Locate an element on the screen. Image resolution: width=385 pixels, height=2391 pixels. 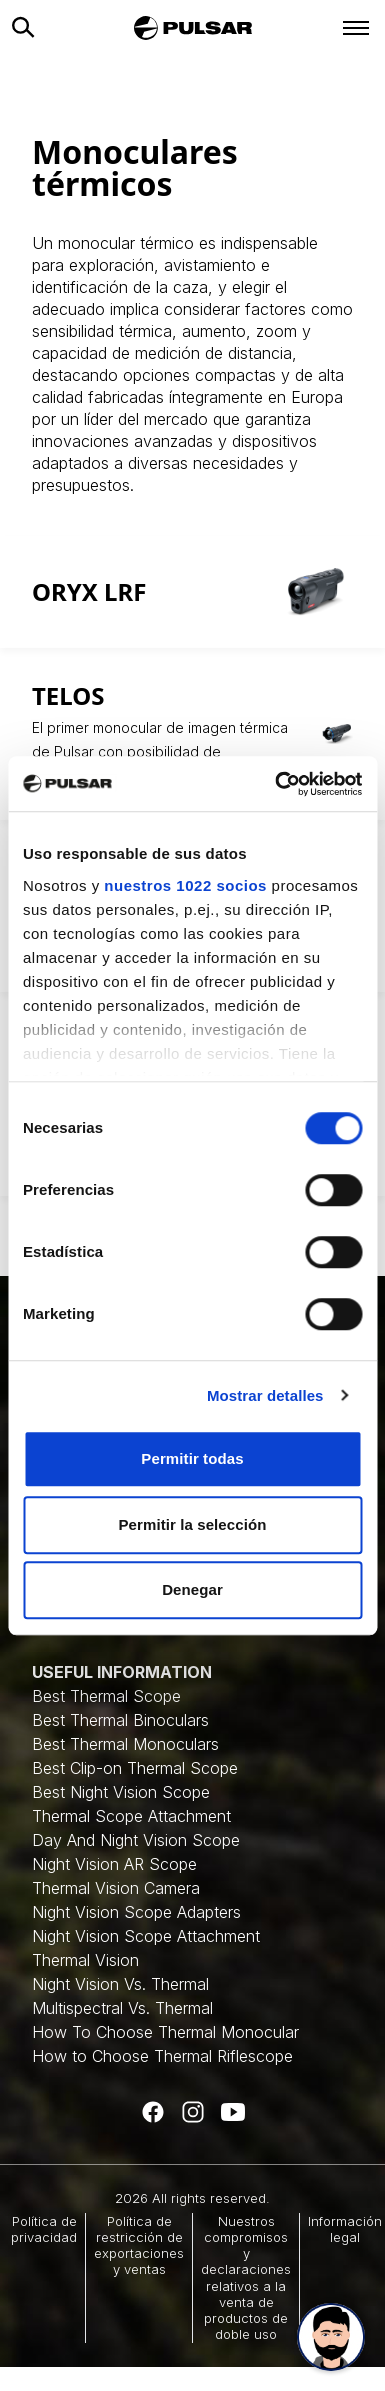
How To Choose Thermal Monocular is located at coordinates (165, 2032).